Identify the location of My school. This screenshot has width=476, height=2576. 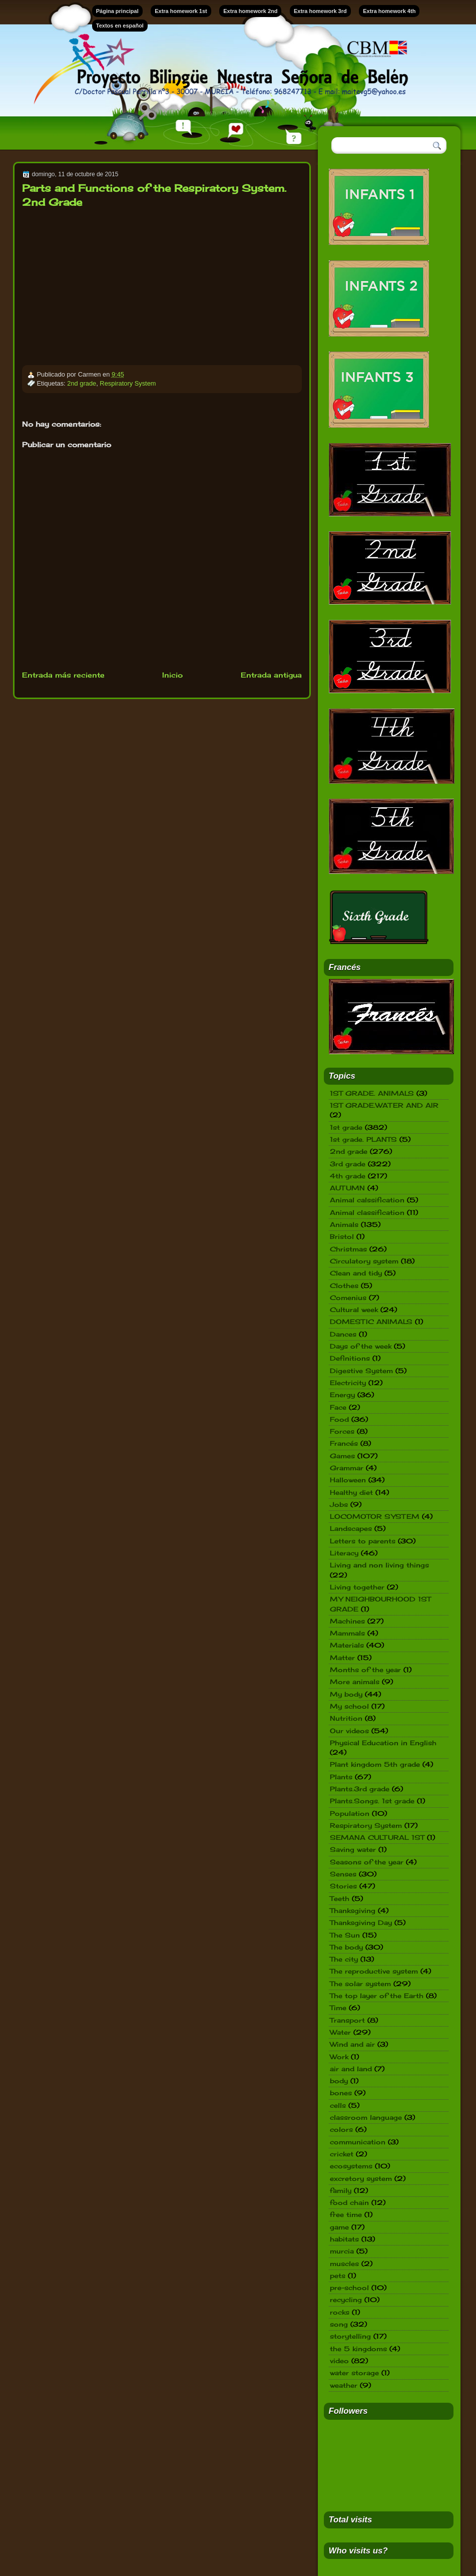
(349, 1706).